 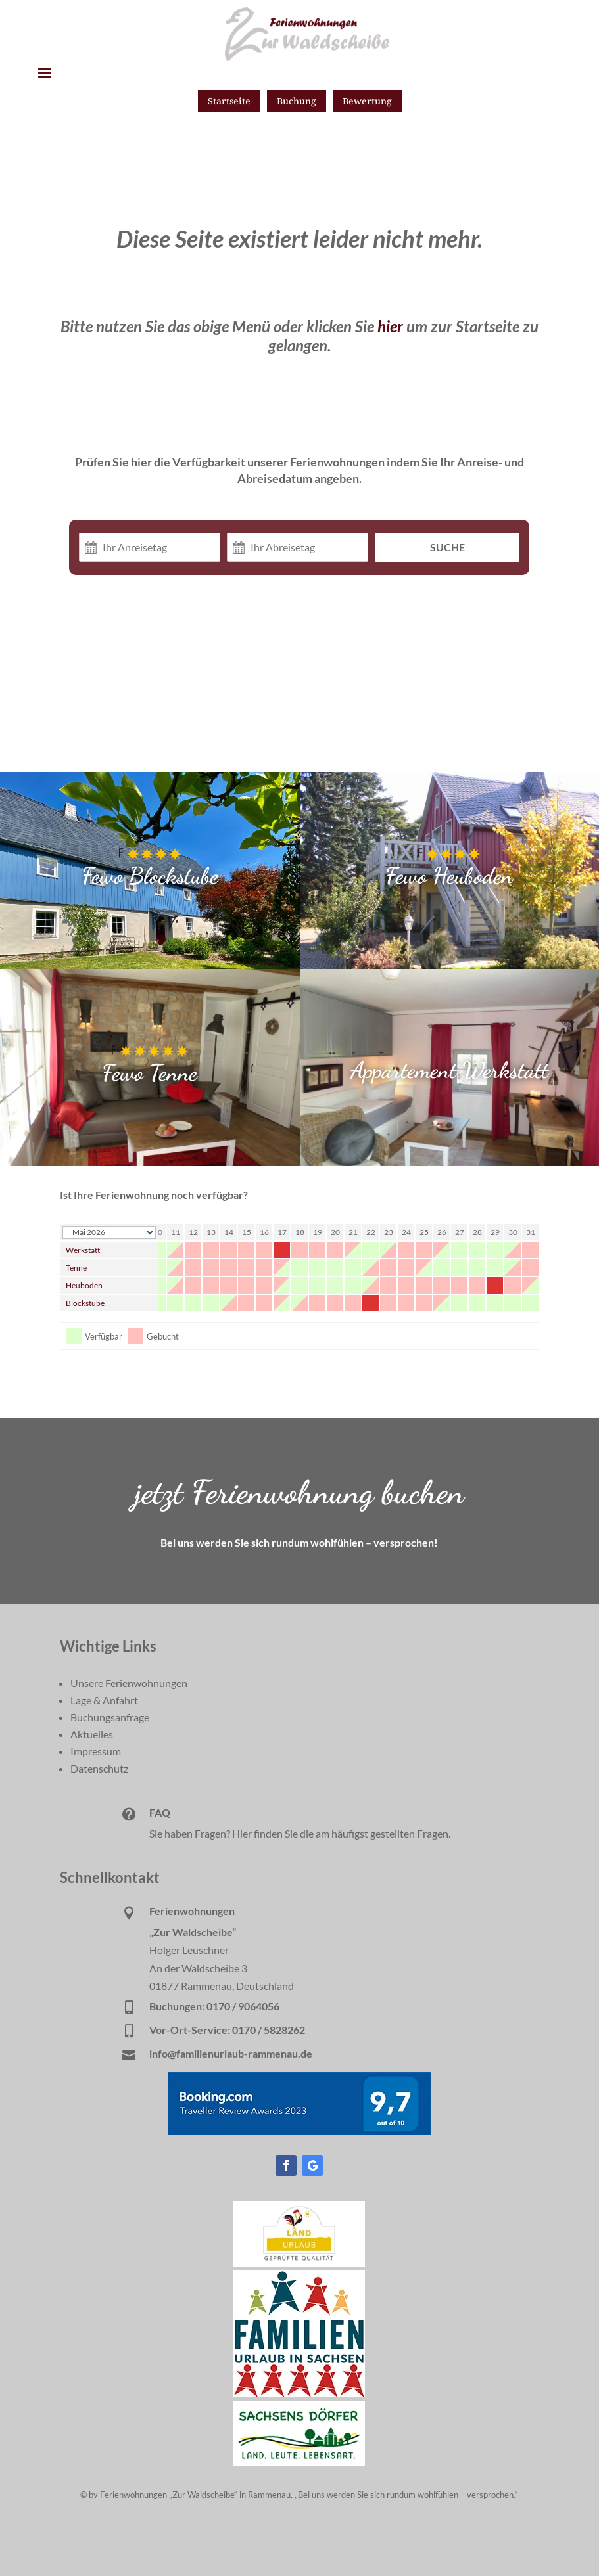 What do you see at coordinates (99, 1768) in the screenshot?
I see `Datenschutz [link]` at bounding box center [99, 1768].